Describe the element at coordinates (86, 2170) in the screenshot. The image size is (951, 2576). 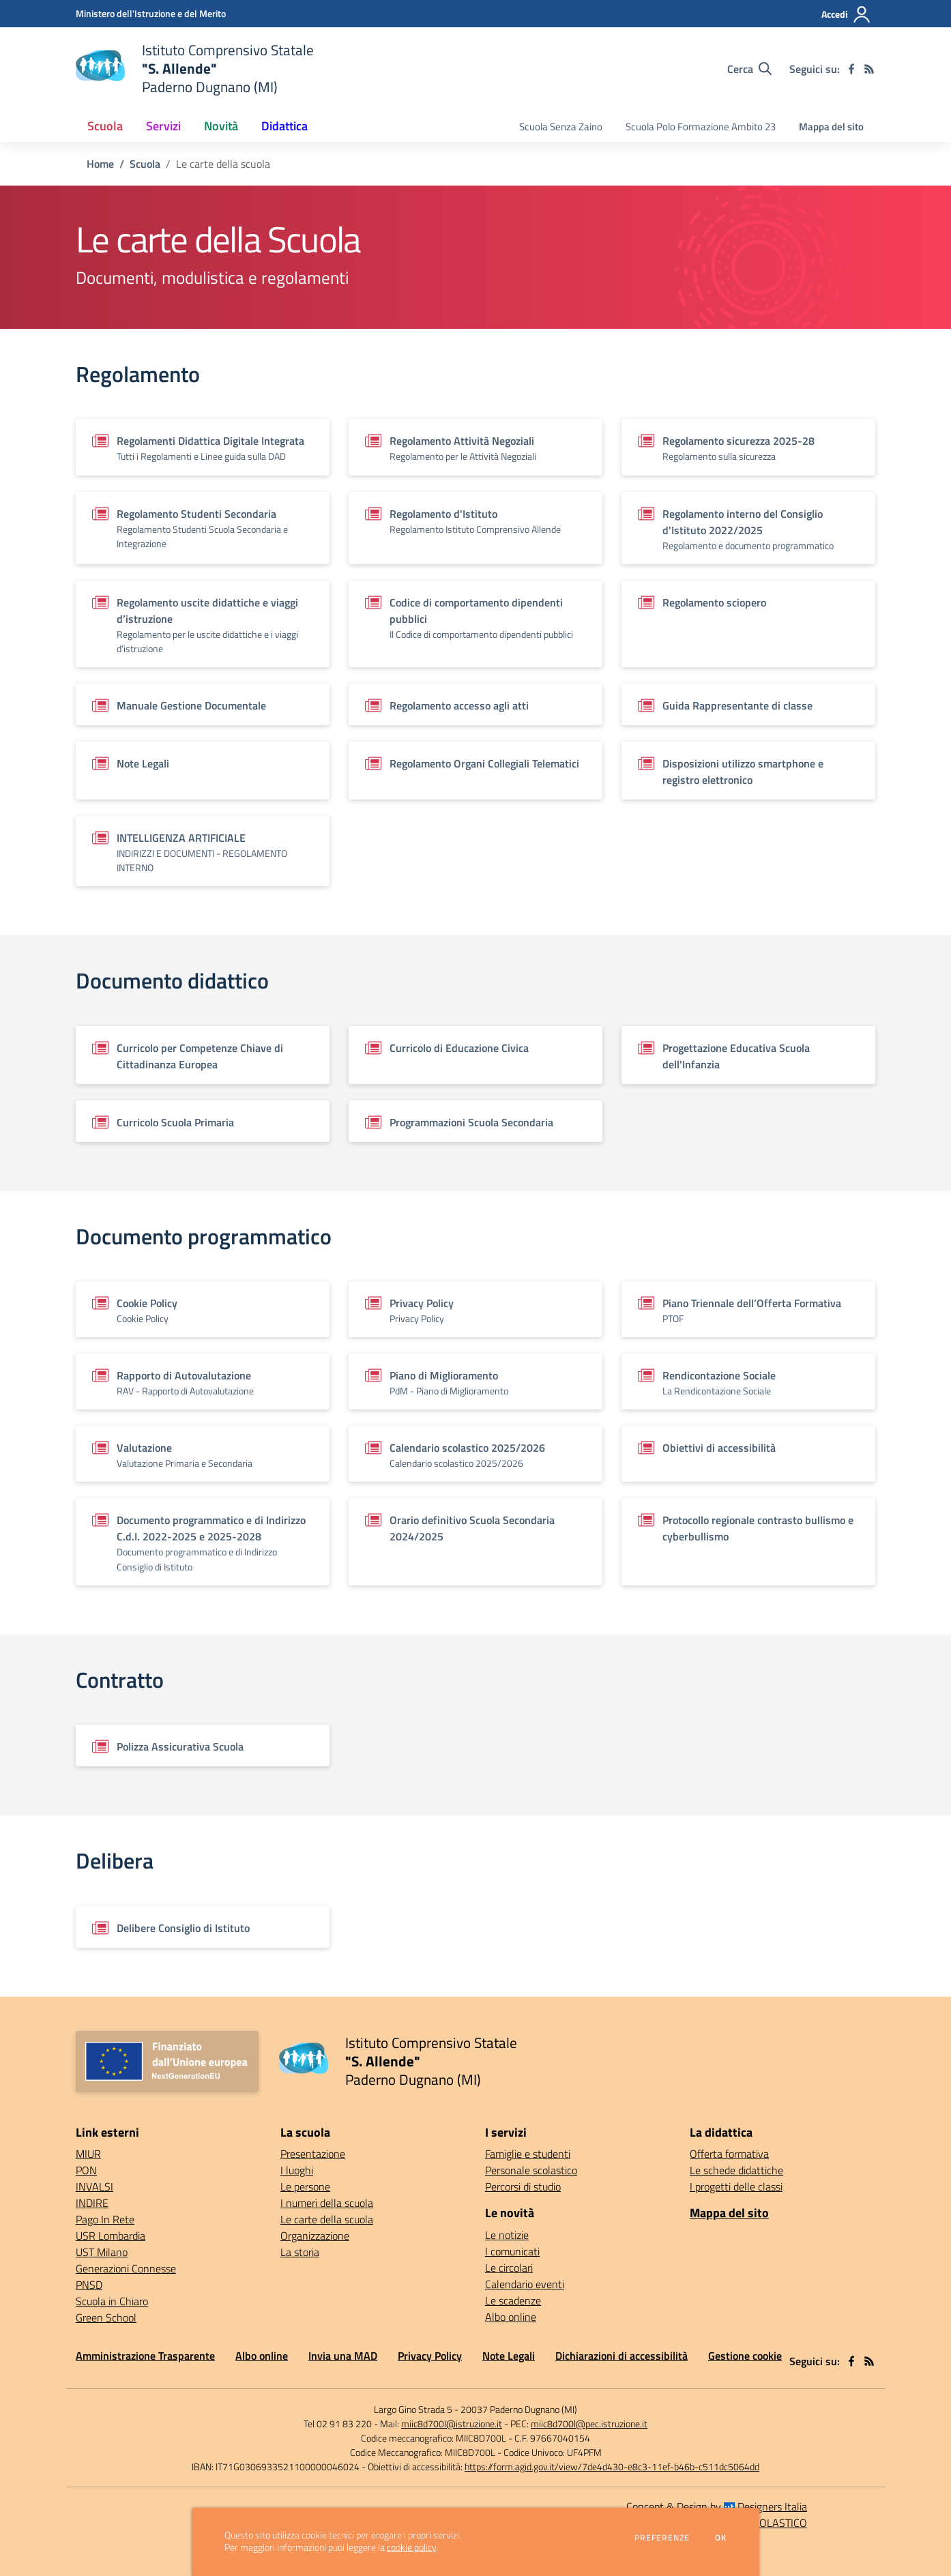
I see `PON [PON - link esterno - apertura nuova scheda]` at that location.